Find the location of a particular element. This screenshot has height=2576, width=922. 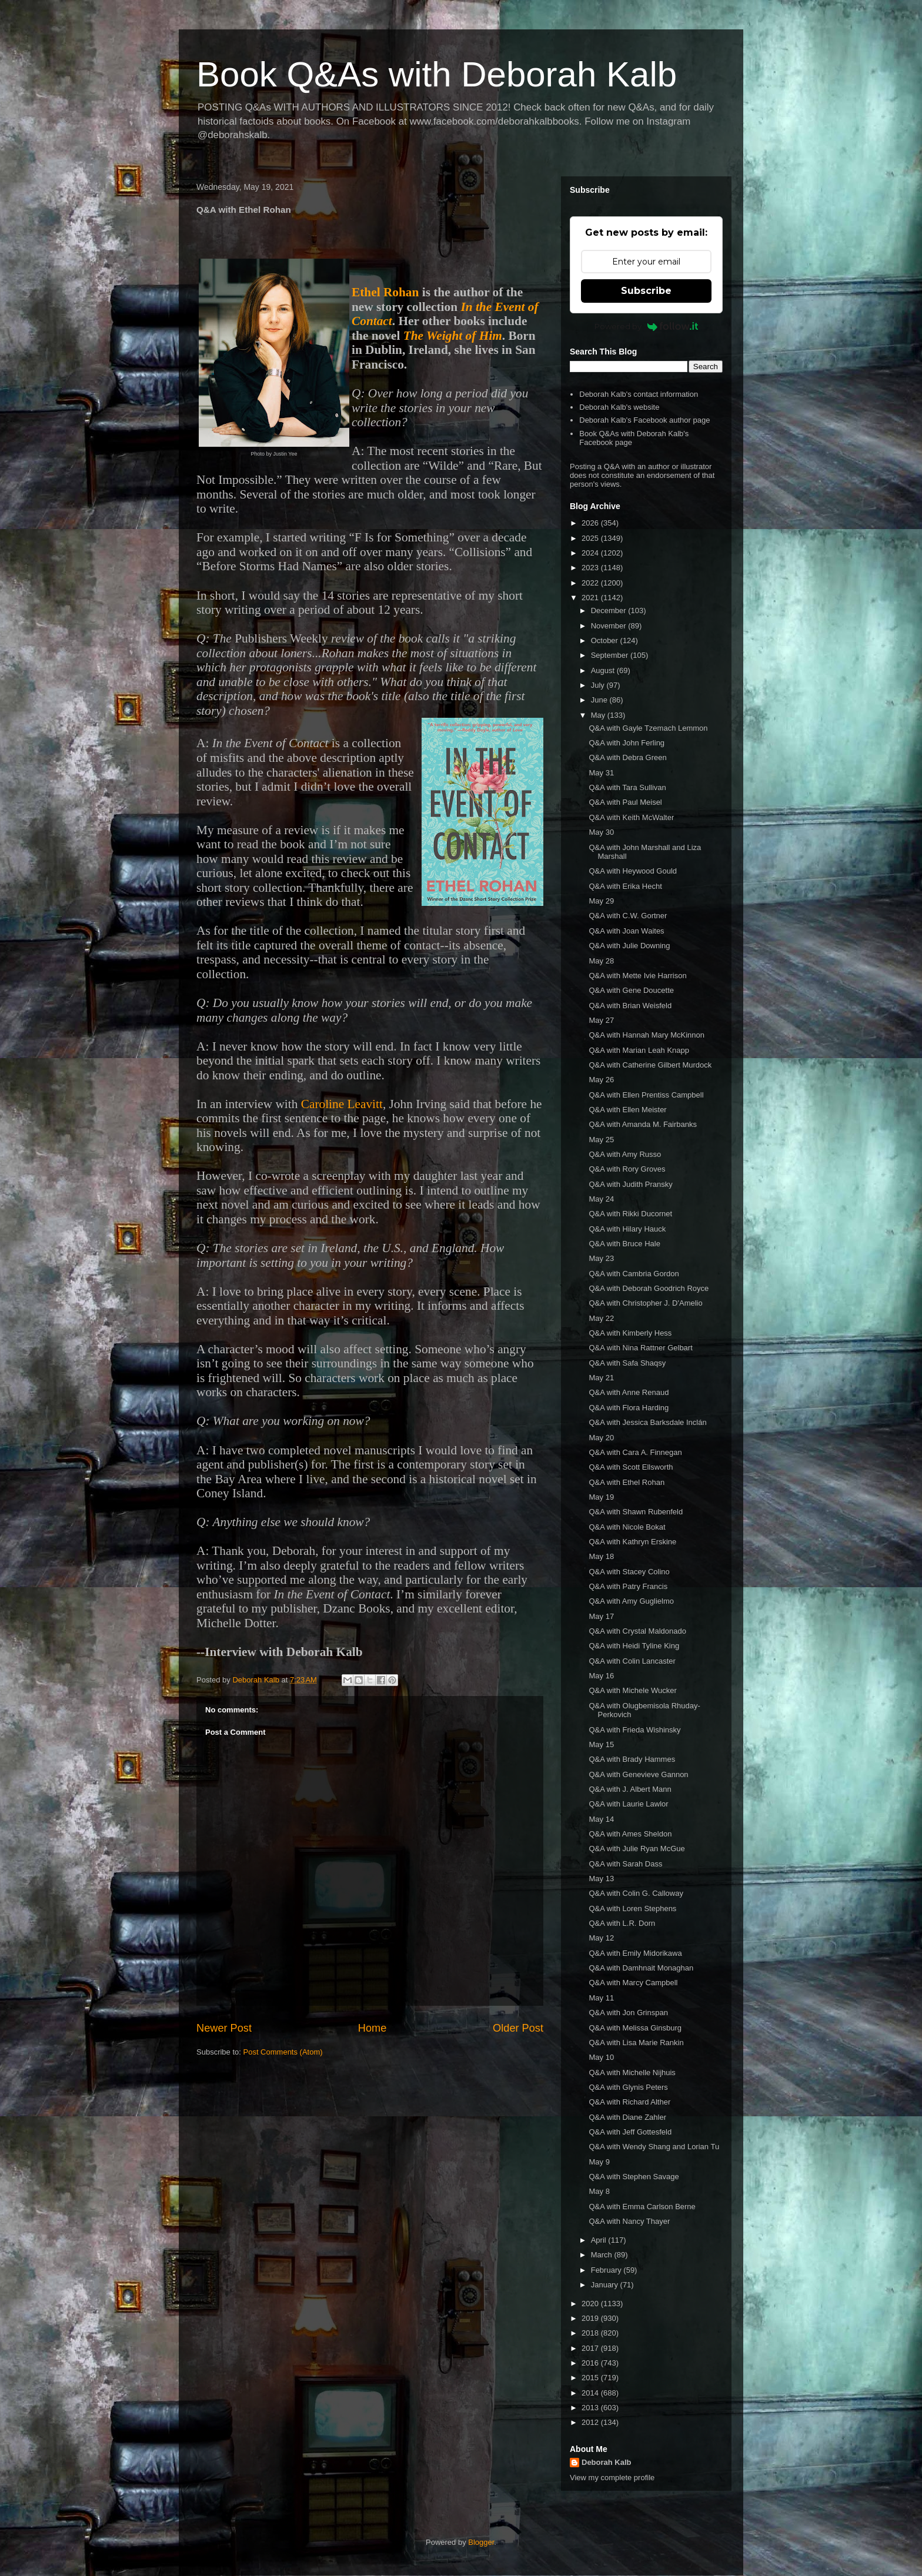

May 29 is located at coordinates (601, 900).